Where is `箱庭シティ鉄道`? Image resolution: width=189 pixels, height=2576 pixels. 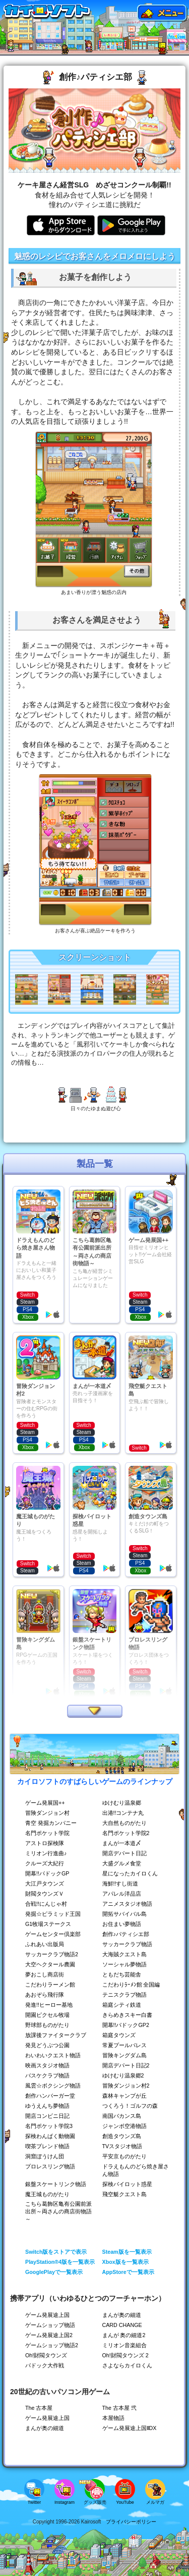
箱庭シティ鉄道 is located at coordinates (121, 2005).